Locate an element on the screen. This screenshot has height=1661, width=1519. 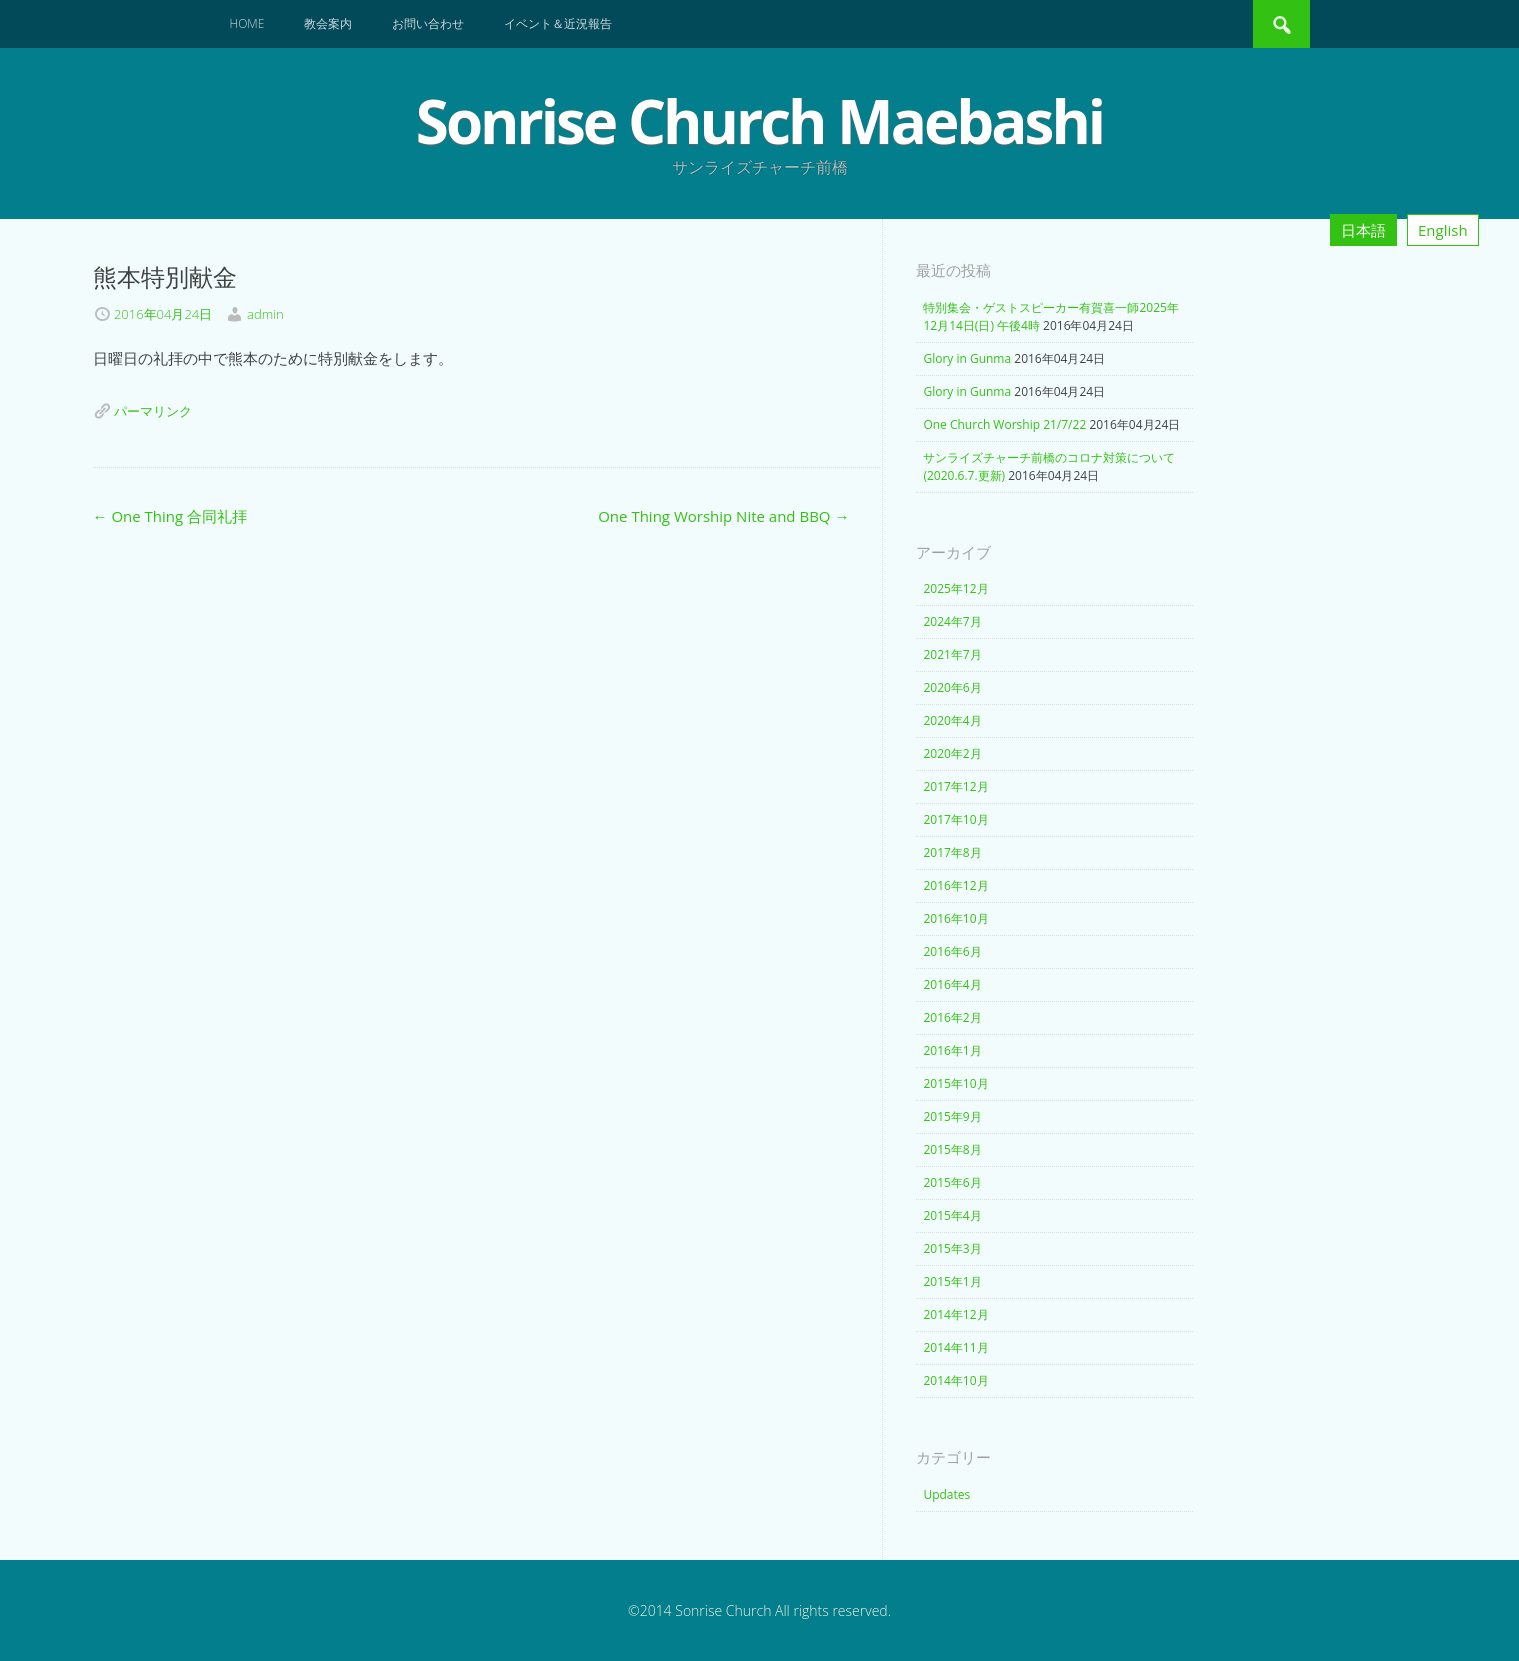
2014年11月 is located at coordinates (955, 1347).